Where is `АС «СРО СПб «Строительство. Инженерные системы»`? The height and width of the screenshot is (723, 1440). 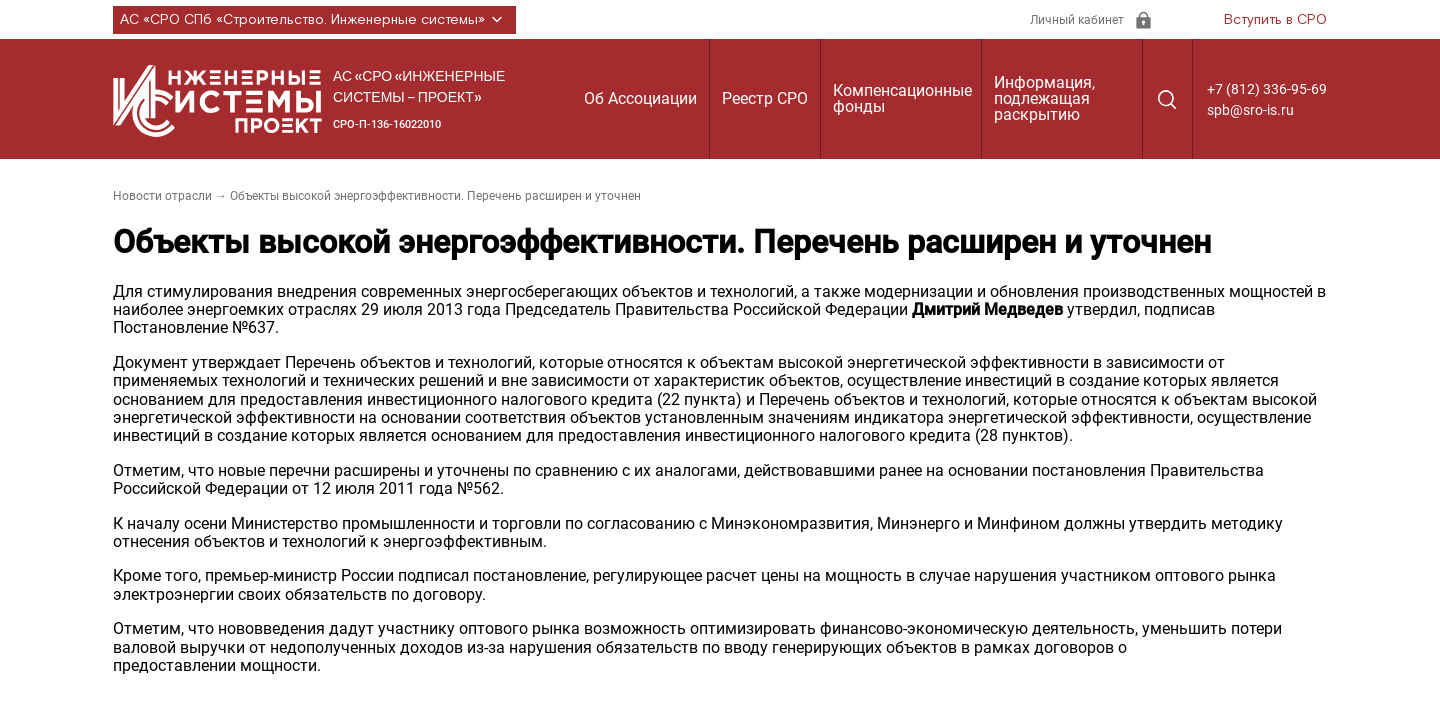 АС «СРО СПб «Строительство. Инженерные системы» is located at coordinates (314, 20).